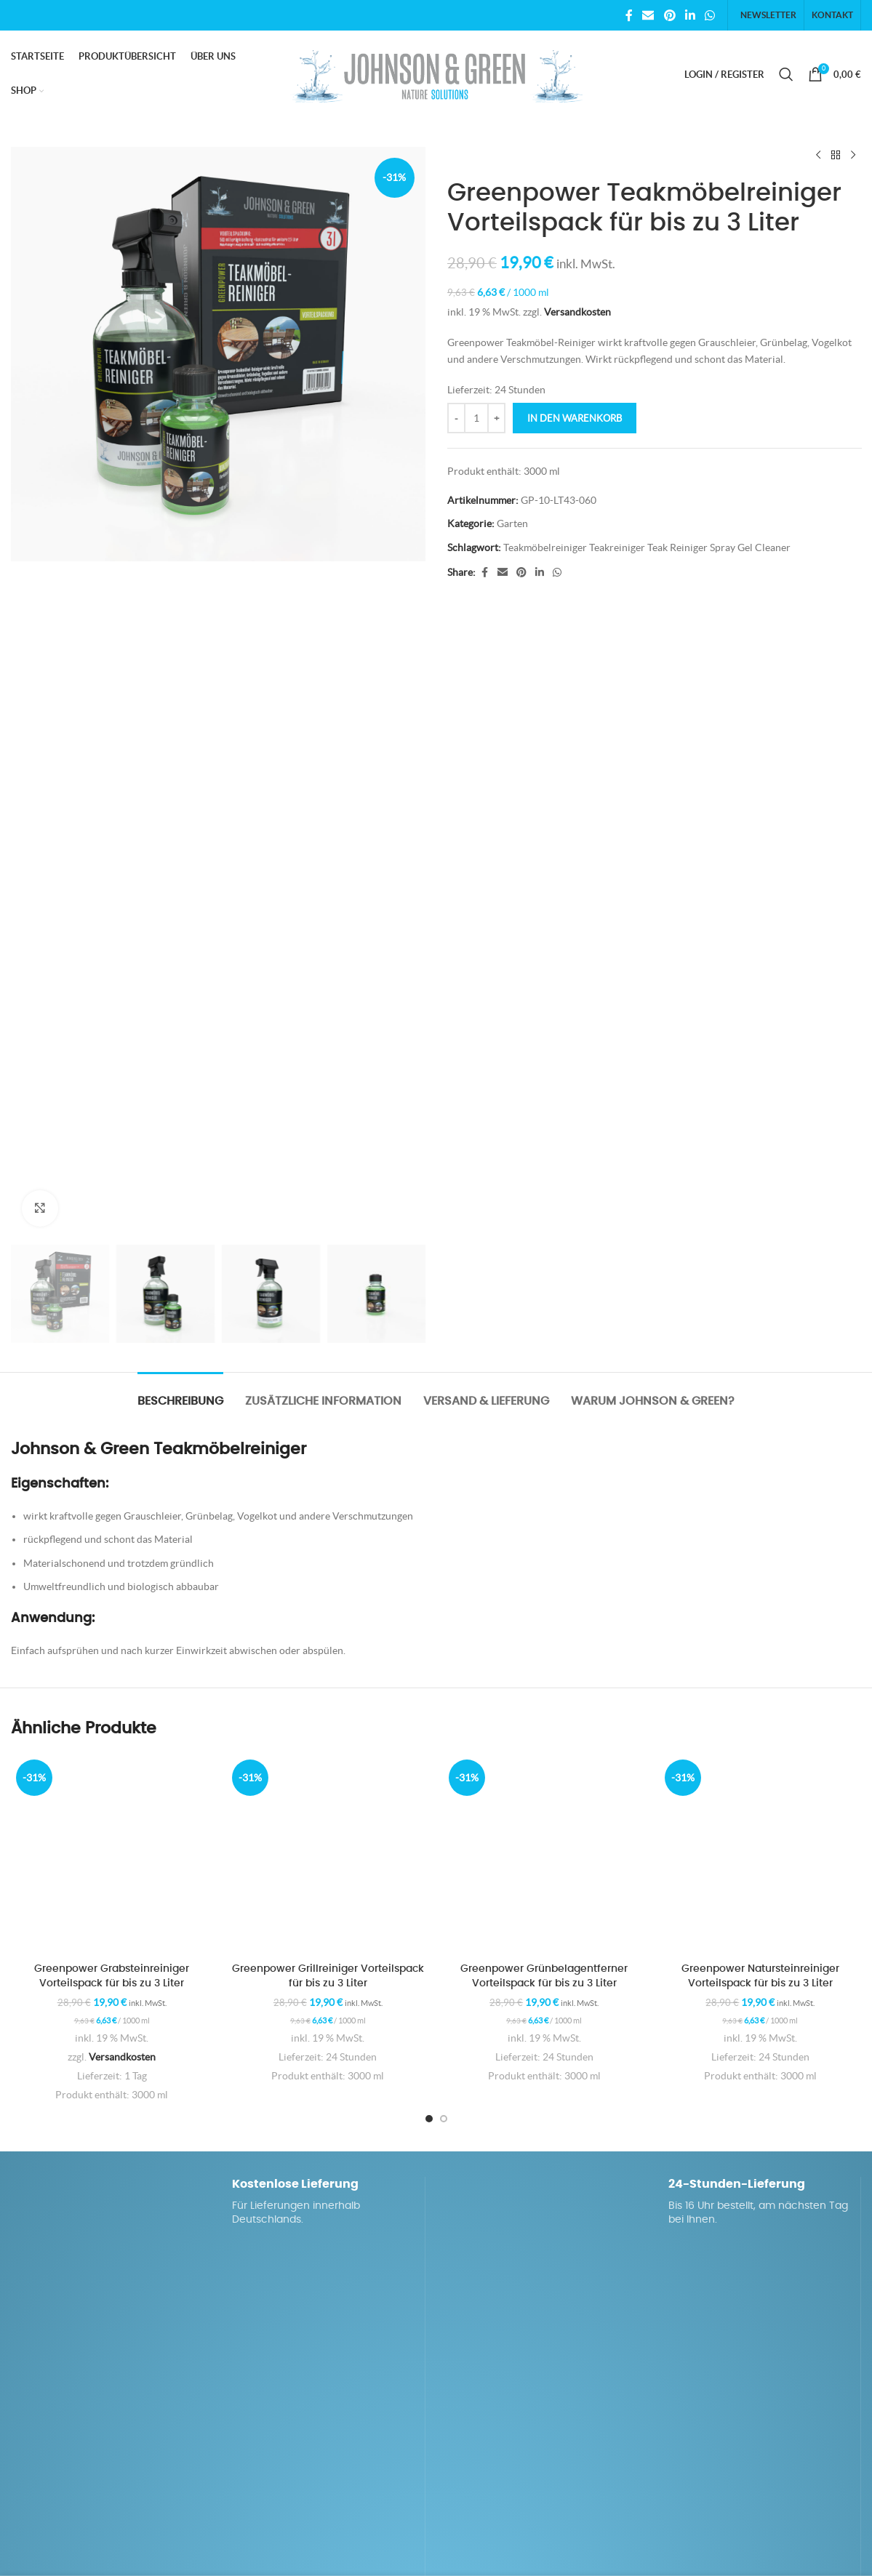  Describe the element at coordinates (647, 547) in the screenshot. I see `Teakmöbelreiniger Teakreiniger Teak Reiniger Spray Gel Cleaner` at that location.